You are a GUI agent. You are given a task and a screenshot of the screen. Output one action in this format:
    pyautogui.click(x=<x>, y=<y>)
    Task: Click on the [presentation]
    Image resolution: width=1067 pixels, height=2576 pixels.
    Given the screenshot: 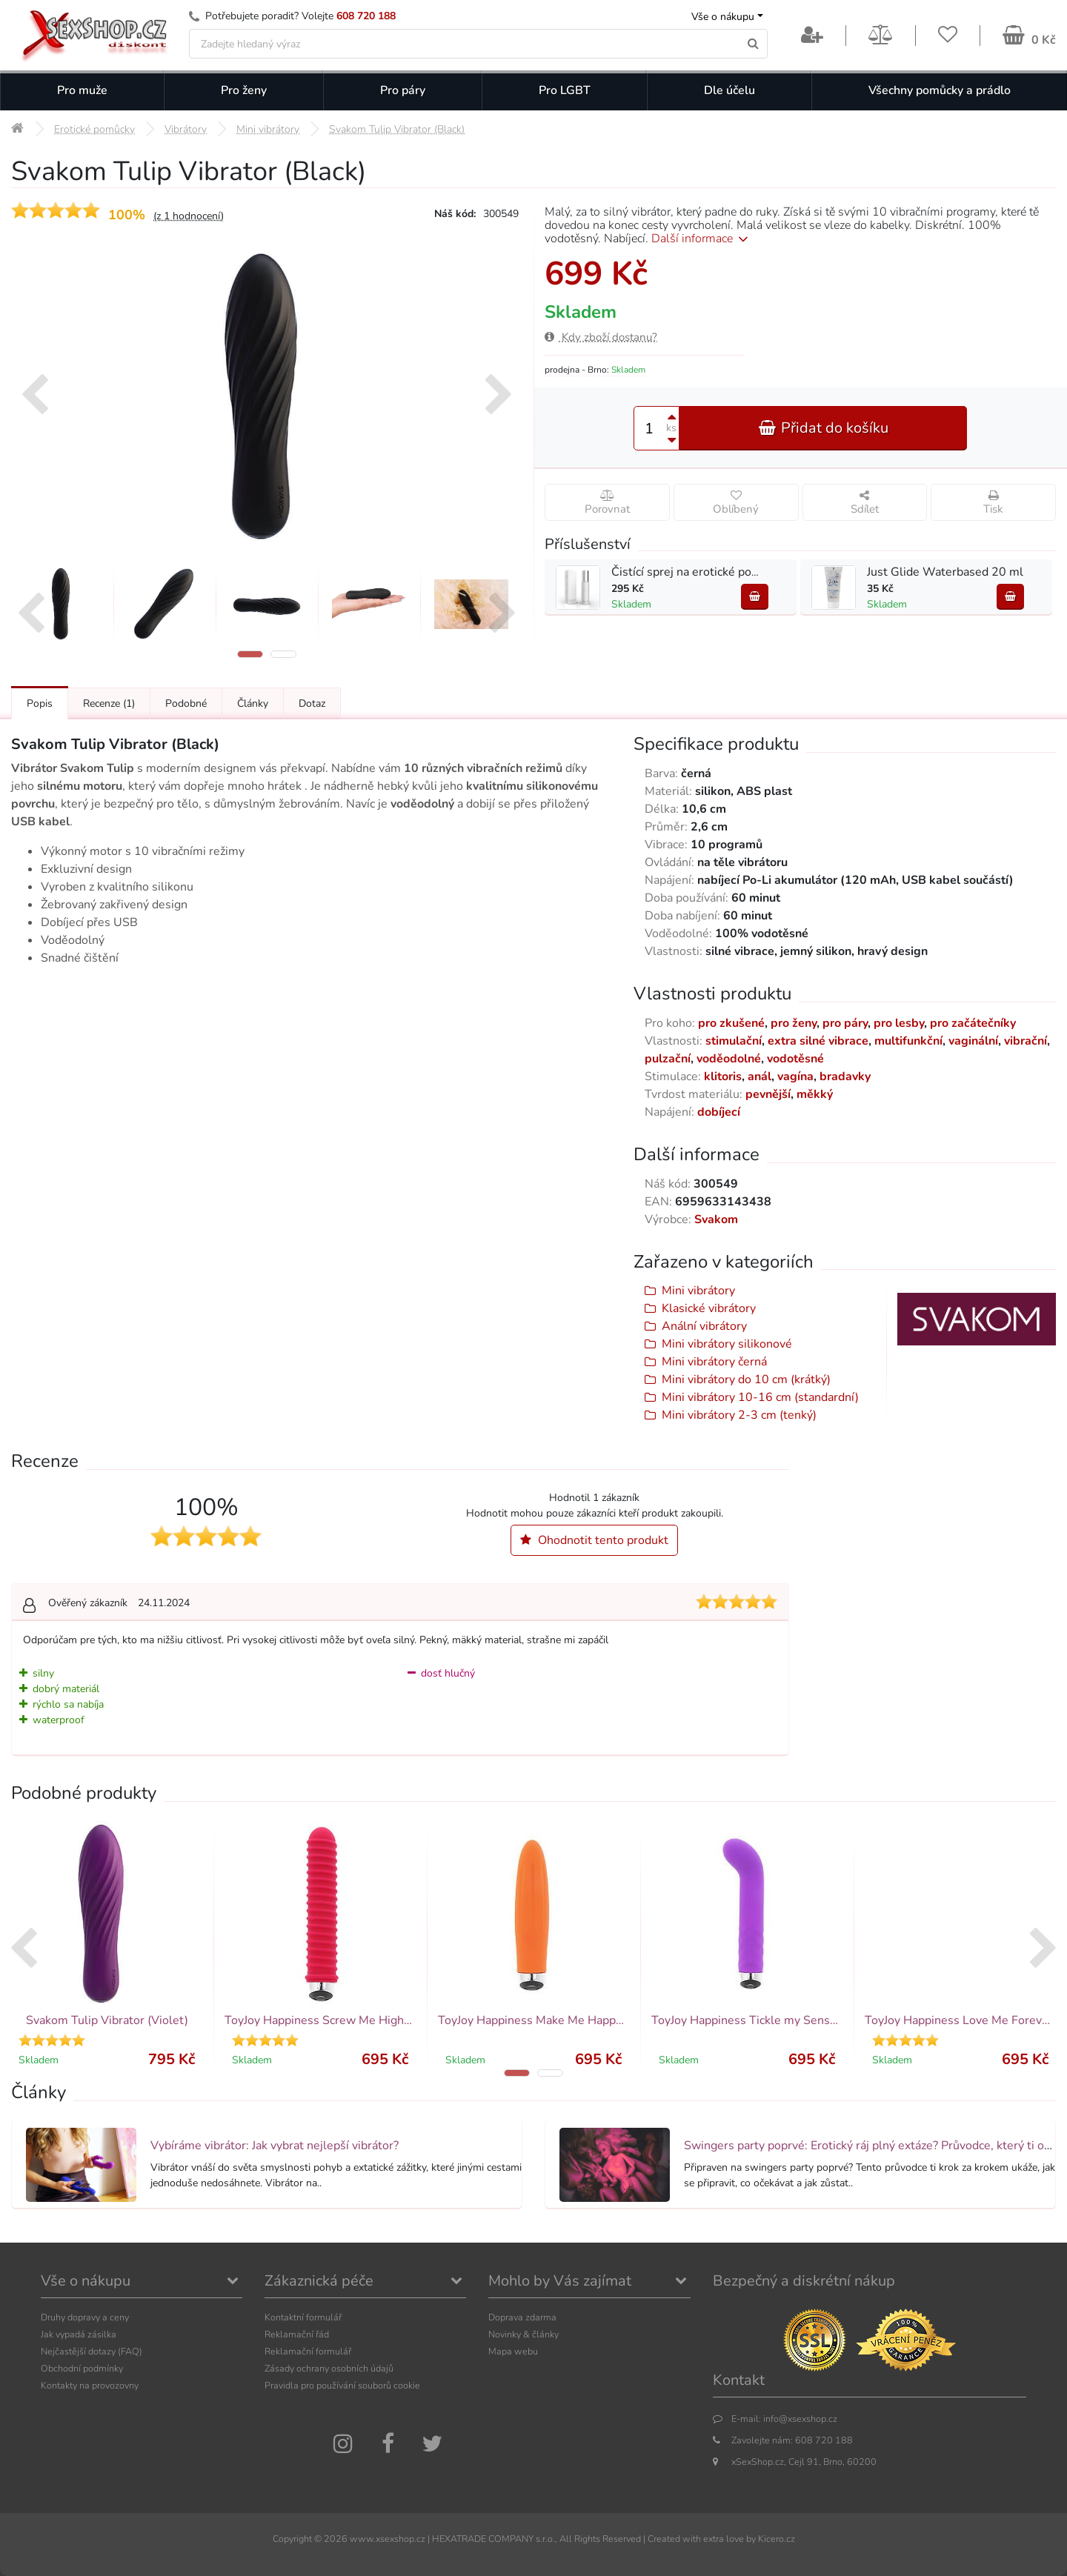 What is the action you would take?
    pyautogui.click(x=34, y=396)
    